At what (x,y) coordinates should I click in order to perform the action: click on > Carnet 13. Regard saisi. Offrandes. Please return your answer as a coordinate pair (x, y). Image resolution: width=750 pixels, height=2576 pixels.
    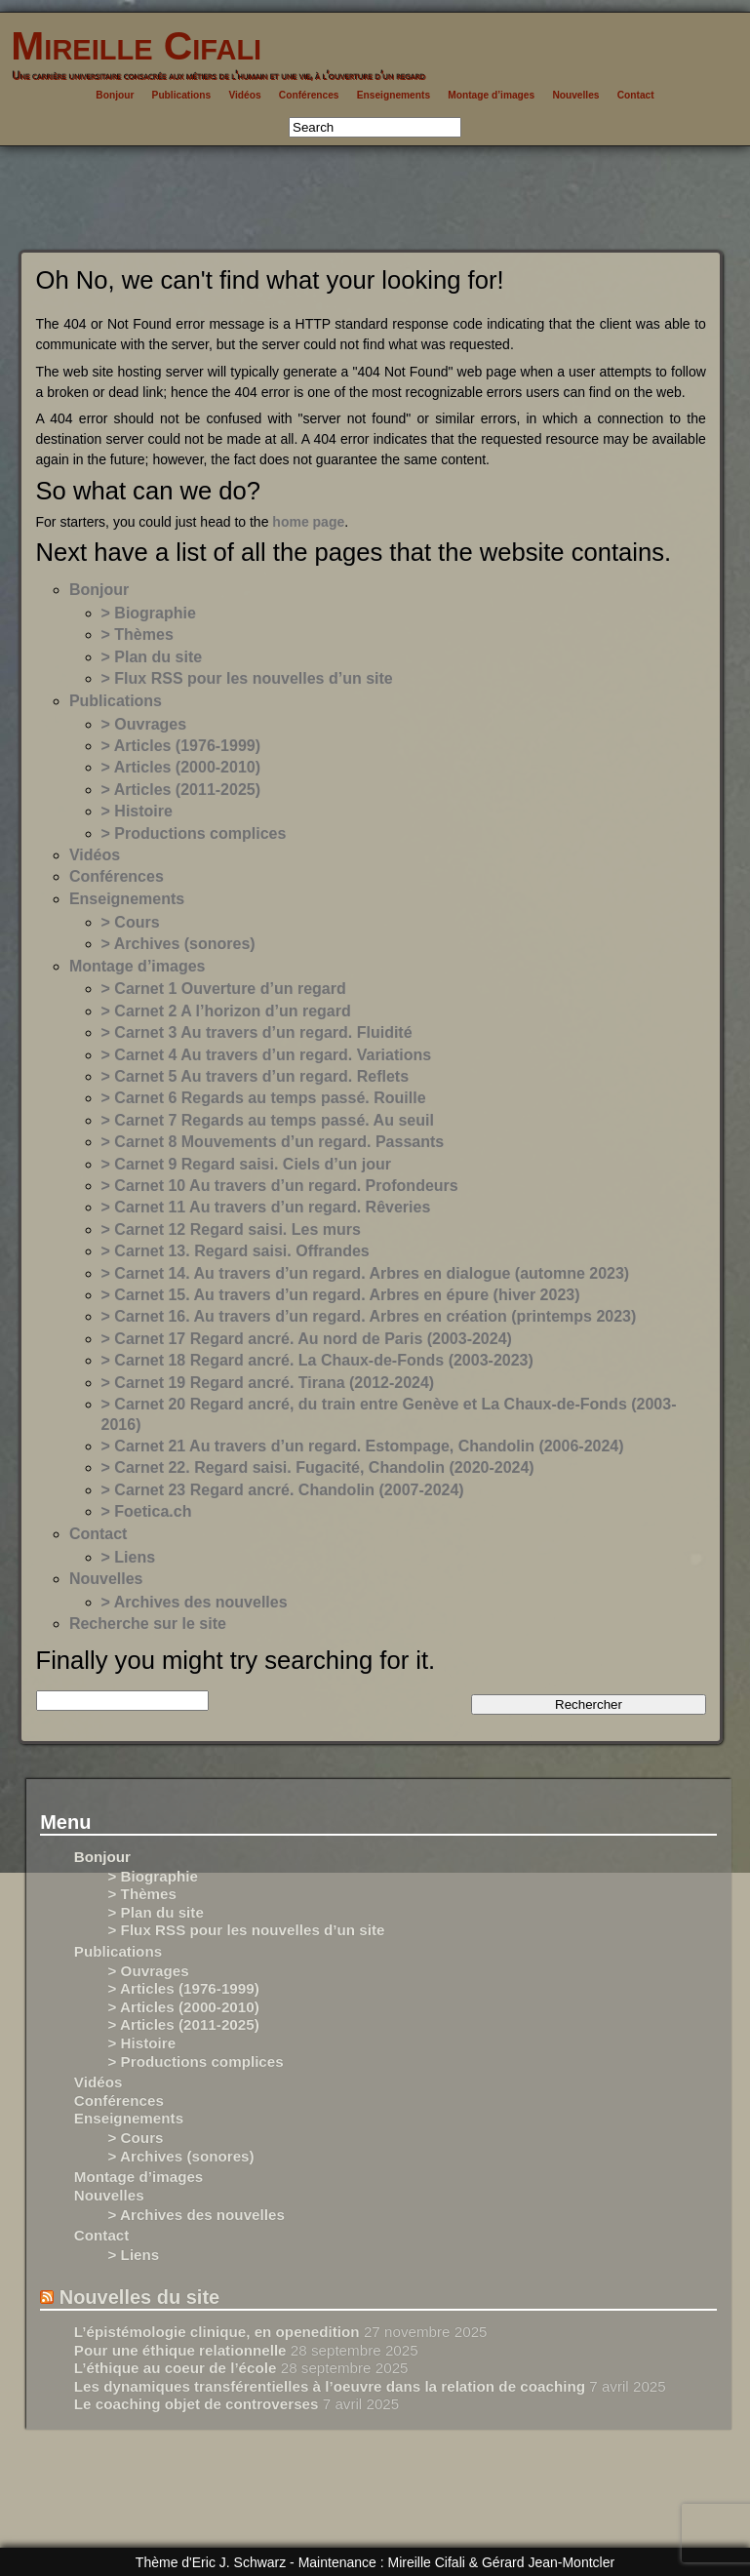
    Looking at the image, I should click on (235, 1251).